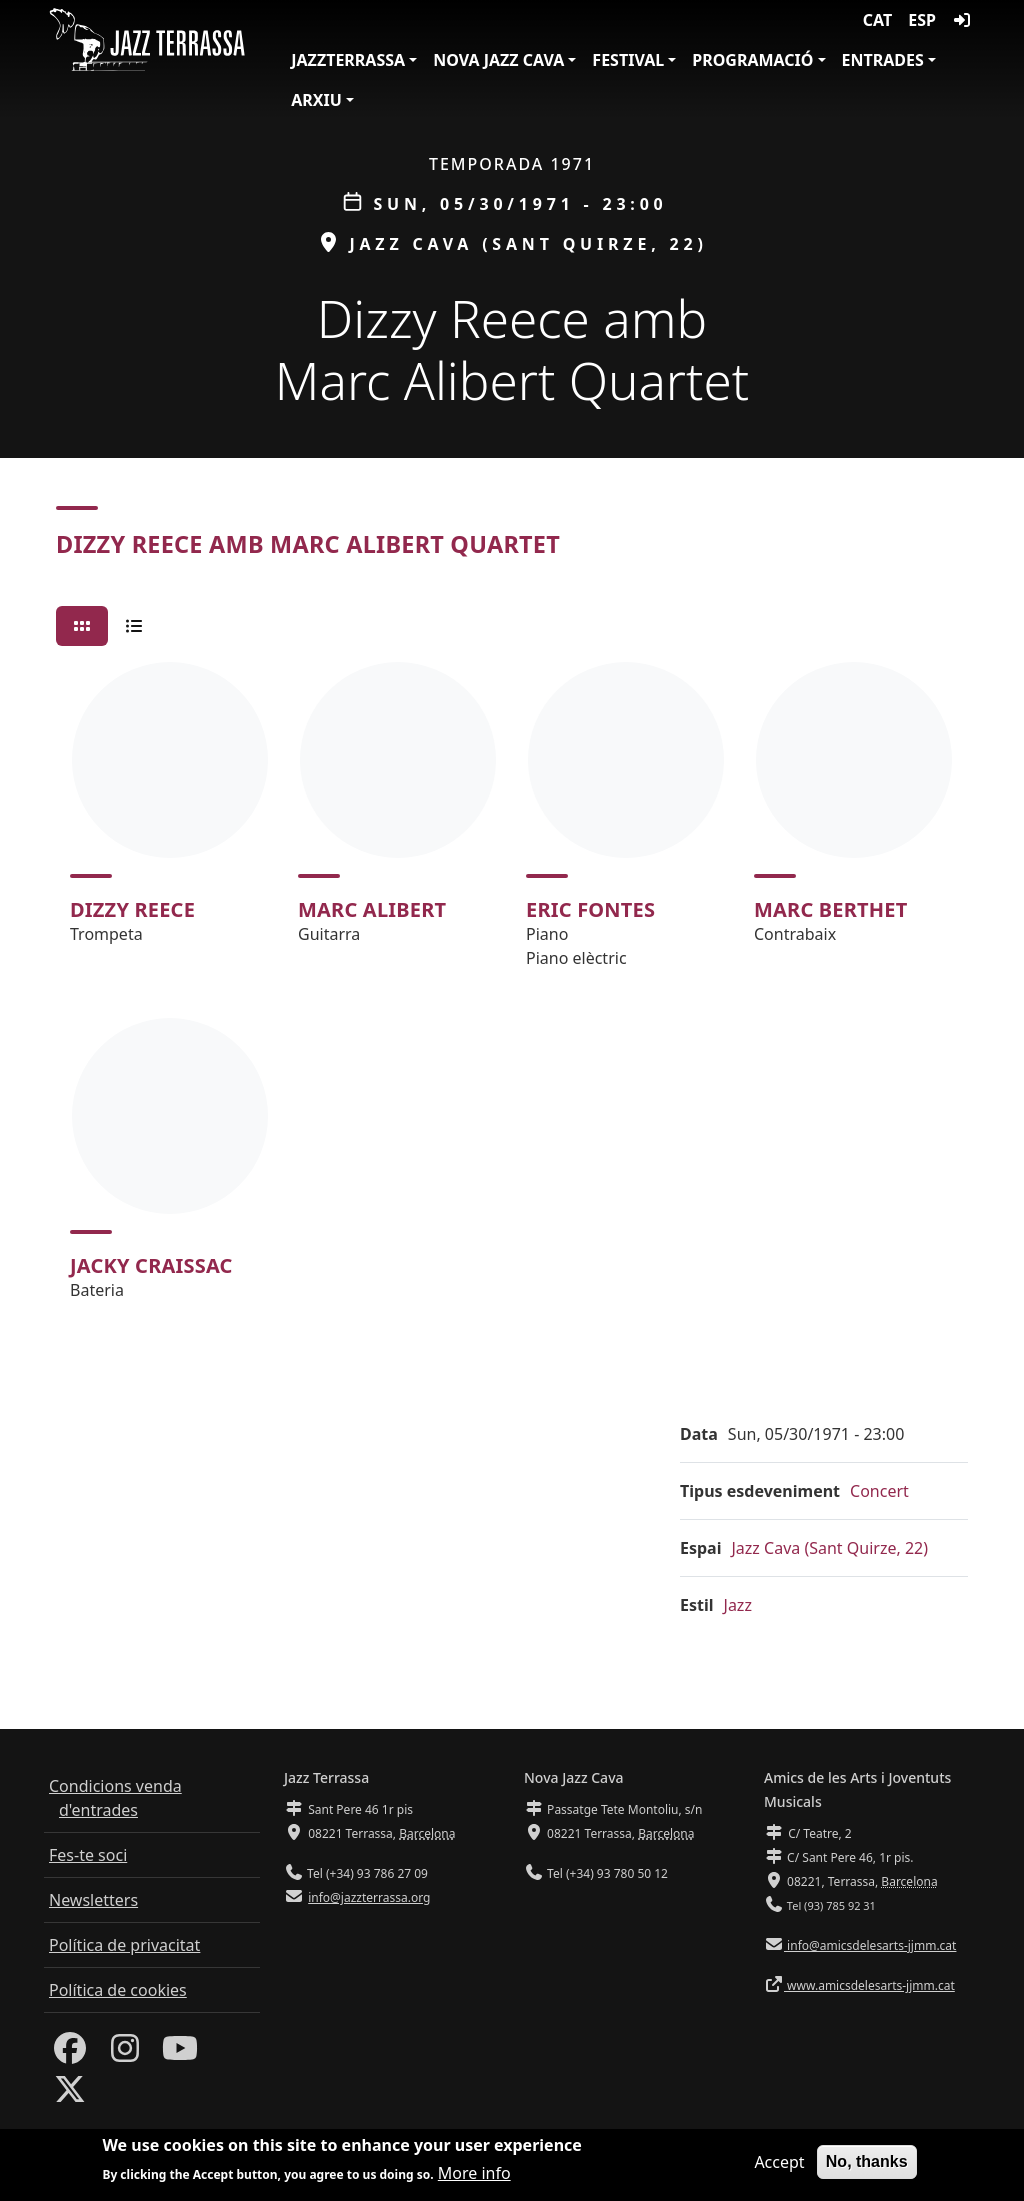  What do you see at coordinates (115, 1798) in the screenshot?
I see `Condicions venda d'entrades` at bounding box center [115, 1798].